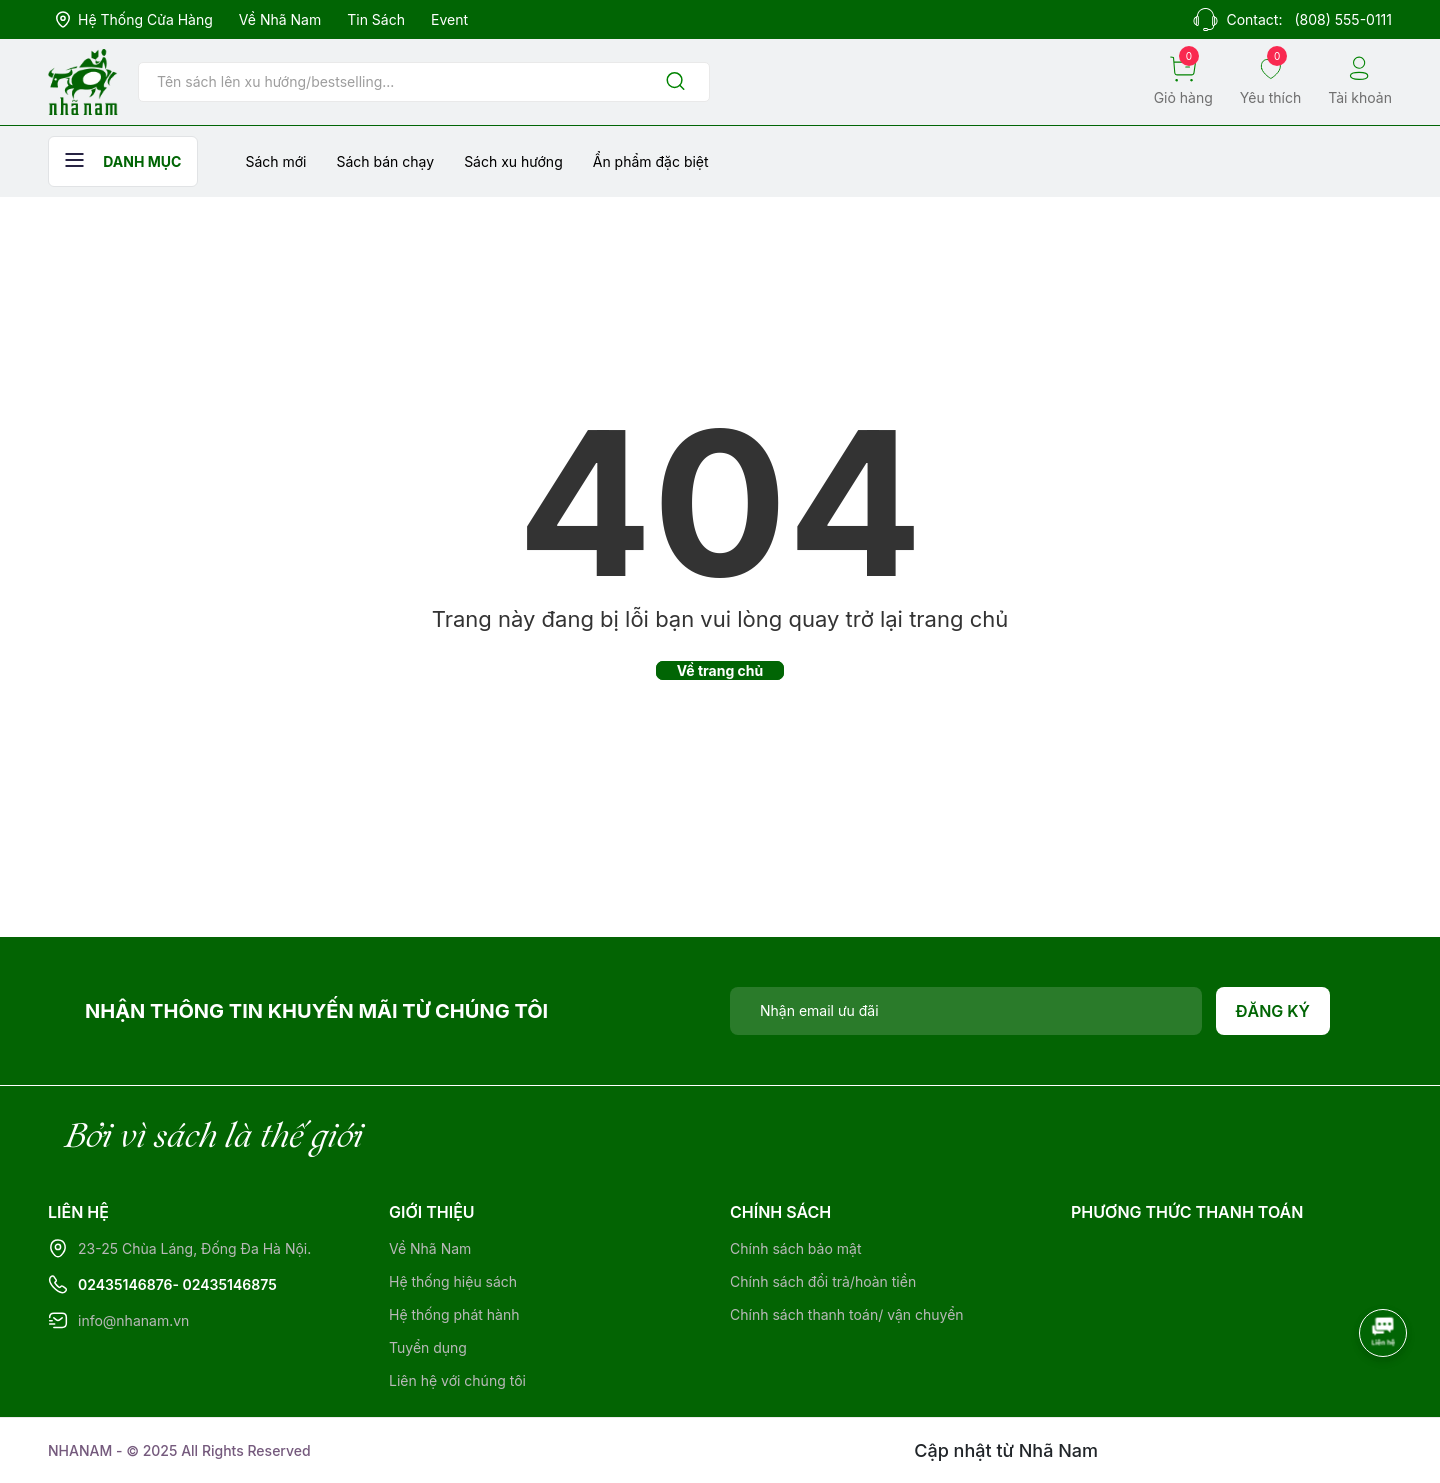  Describe the element at coordinates (133, 1320) in the screenshot. I see `info@nhanam.vn` at that location.